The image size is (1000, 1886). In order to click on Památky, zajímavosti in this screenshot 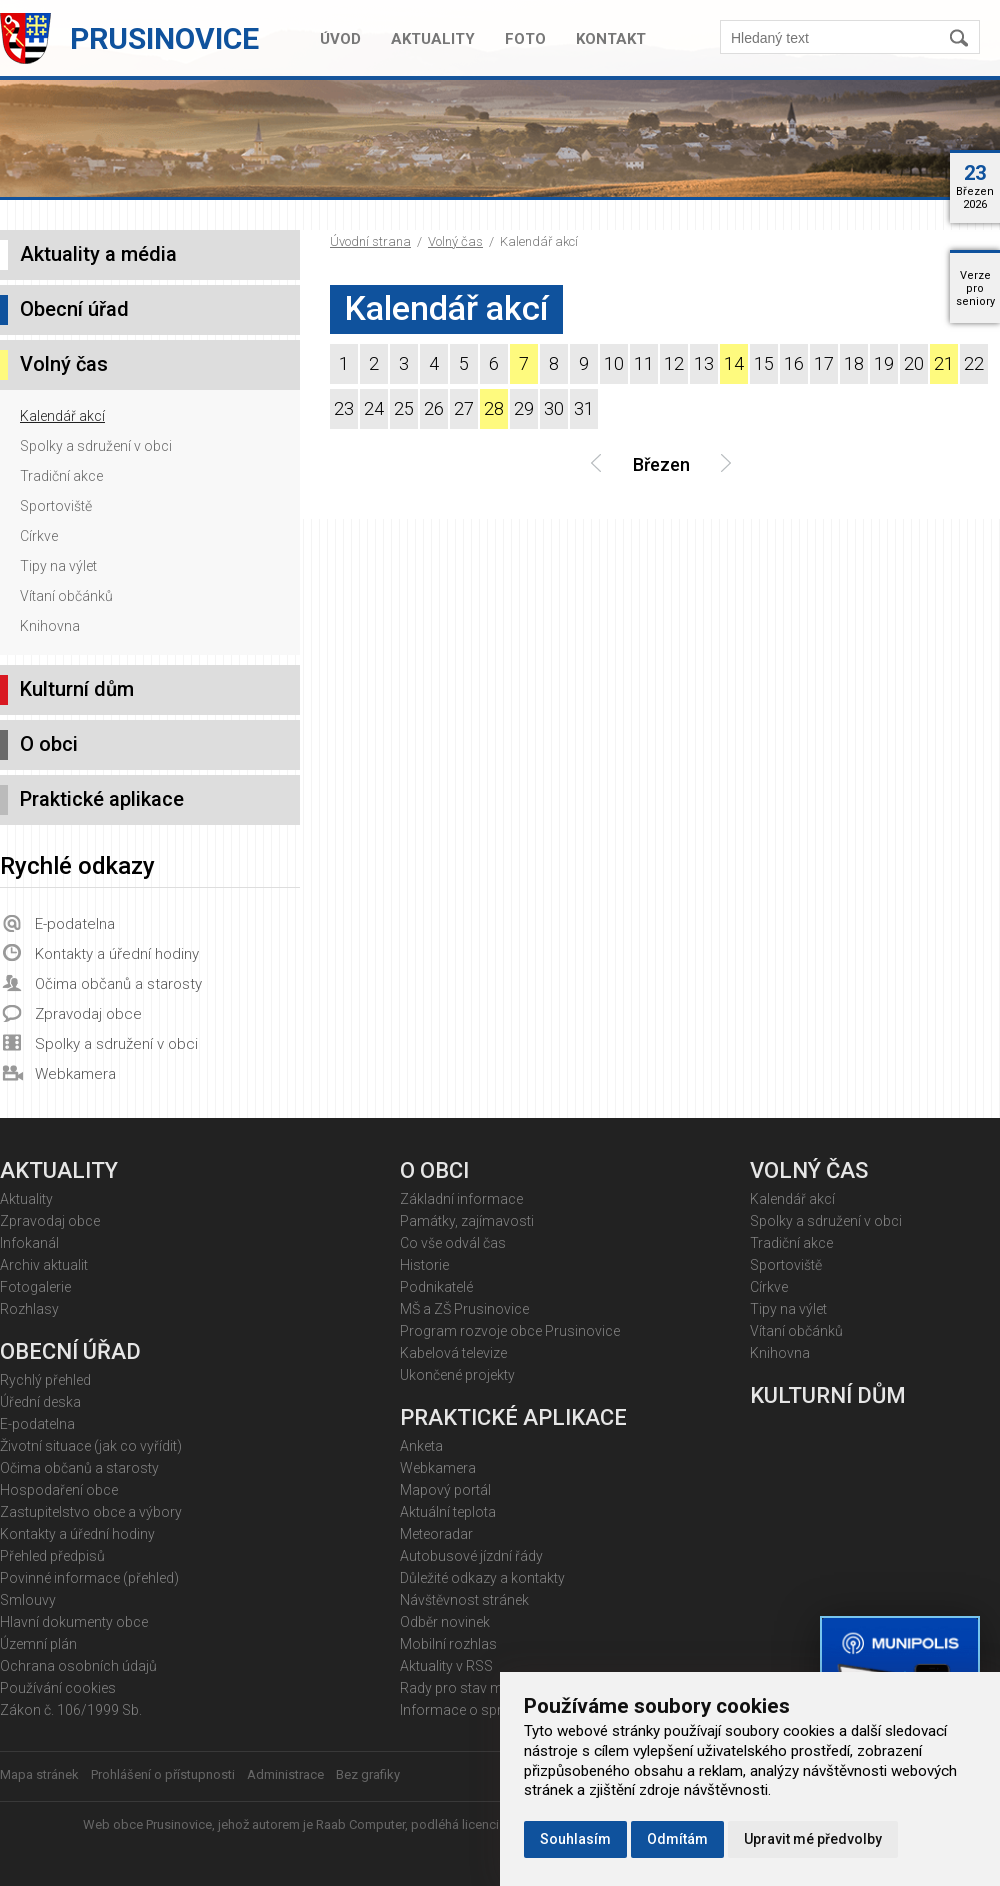, I will do `click(467, 1221)`.